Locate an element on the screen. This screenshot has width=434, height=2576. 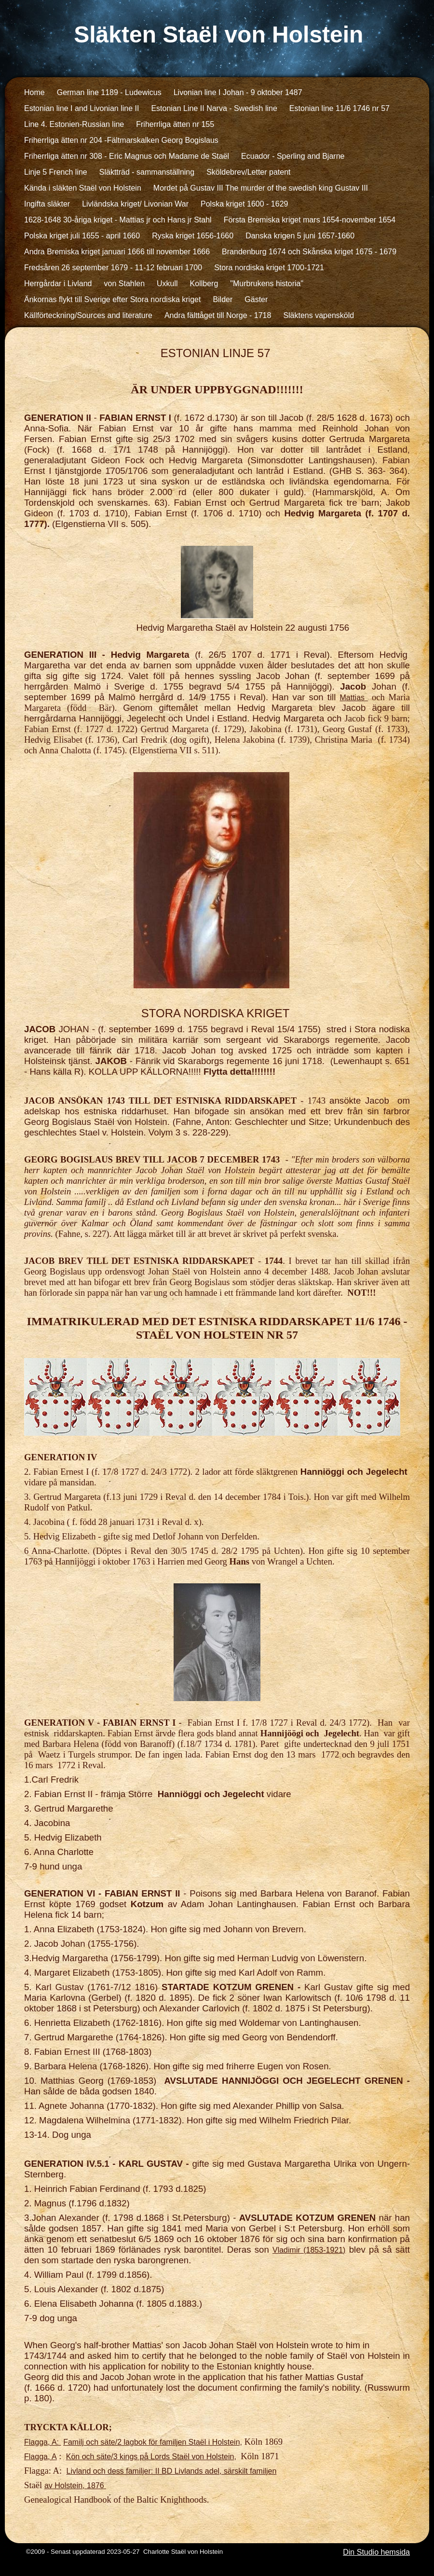
Friherrliga ätten nr 308 - Eric Magnus och Madame de Staël is located at coordinates (126, 156).